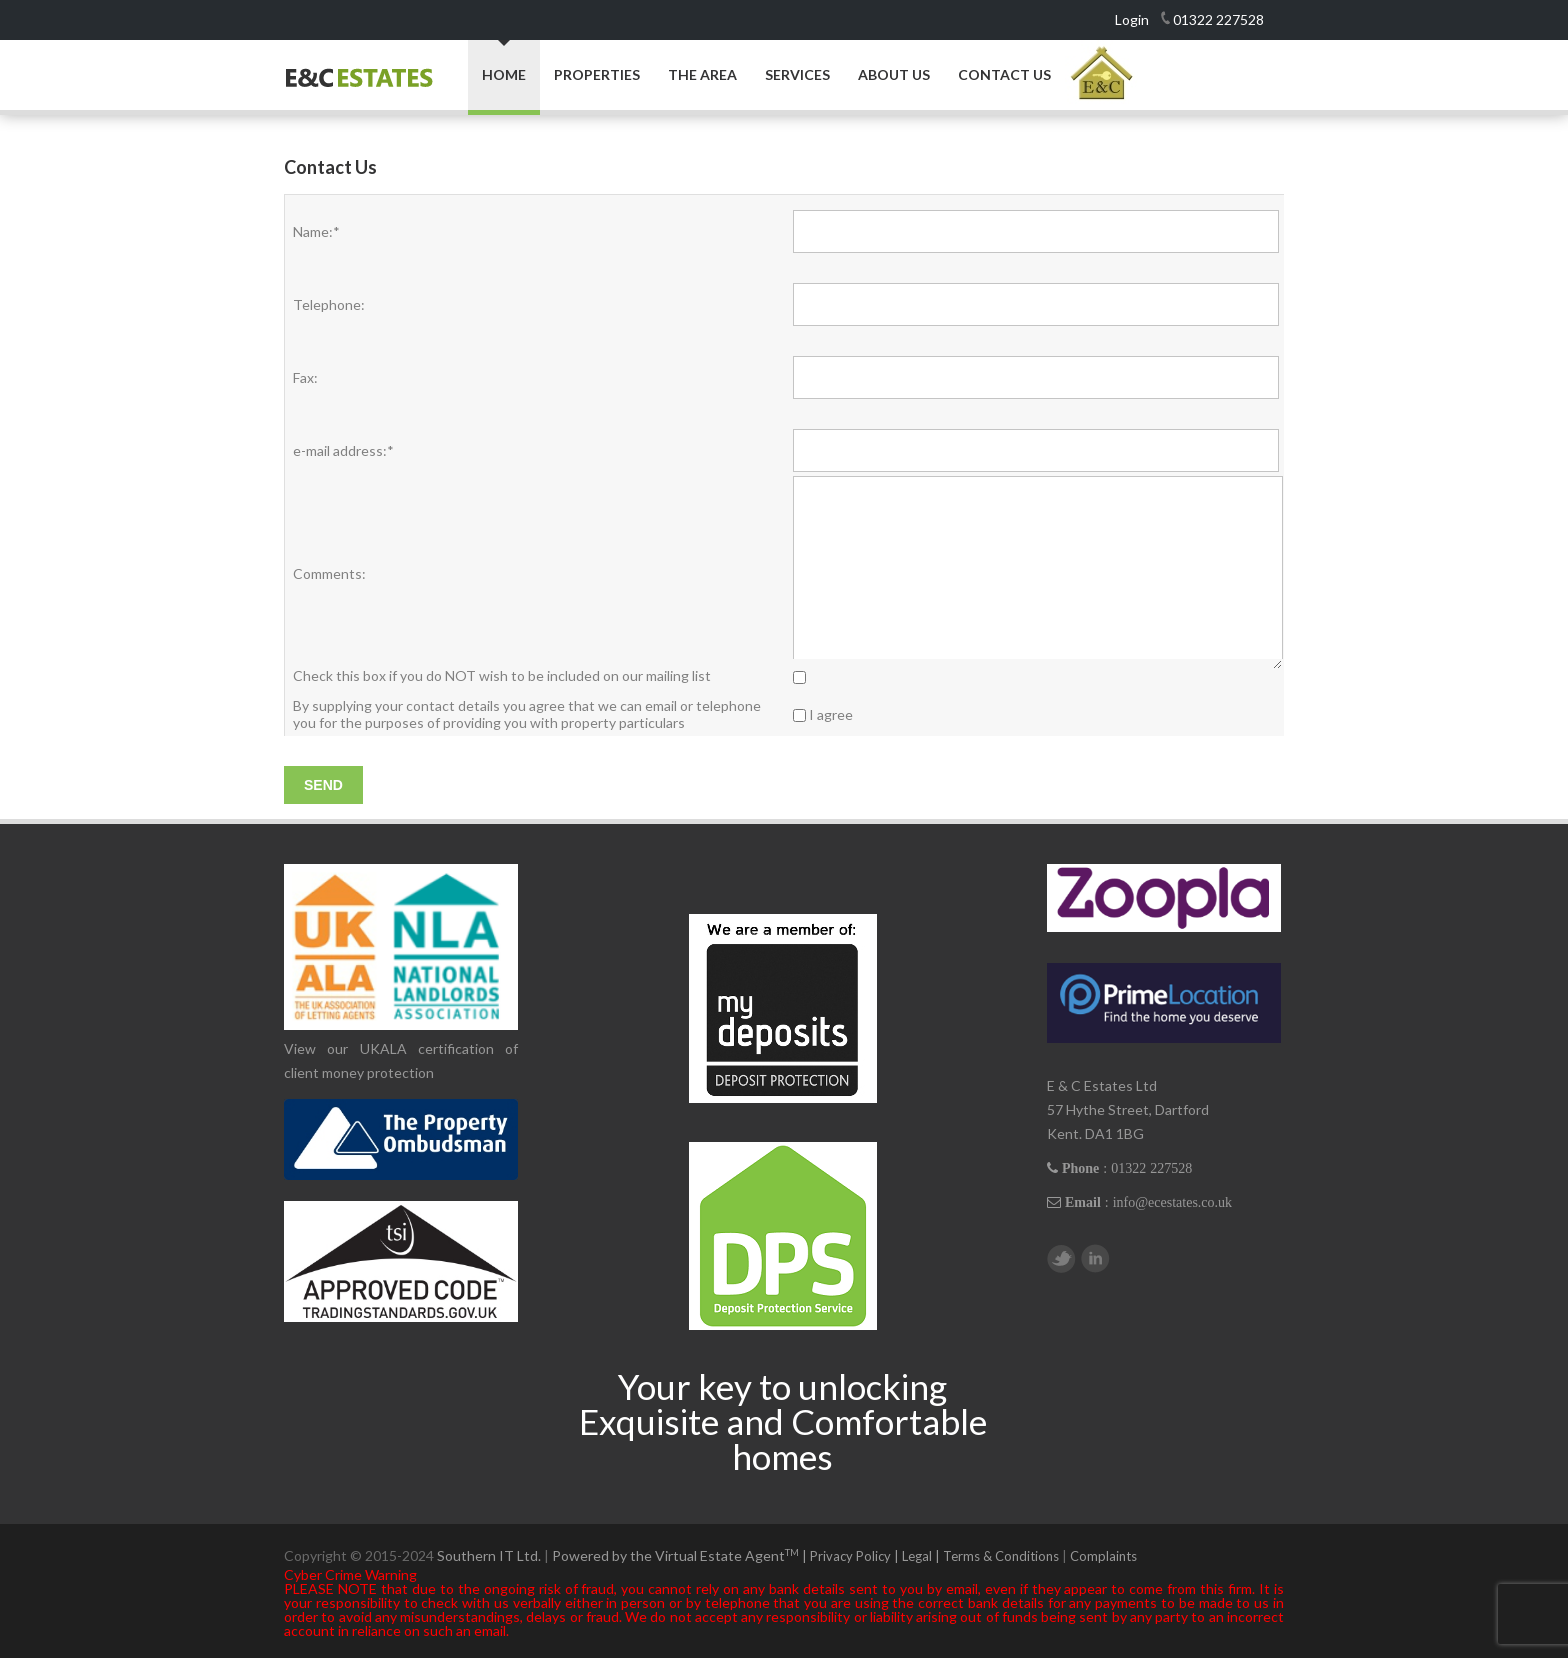  I want to click on Southern IT Ltd., so click(489, 1555).